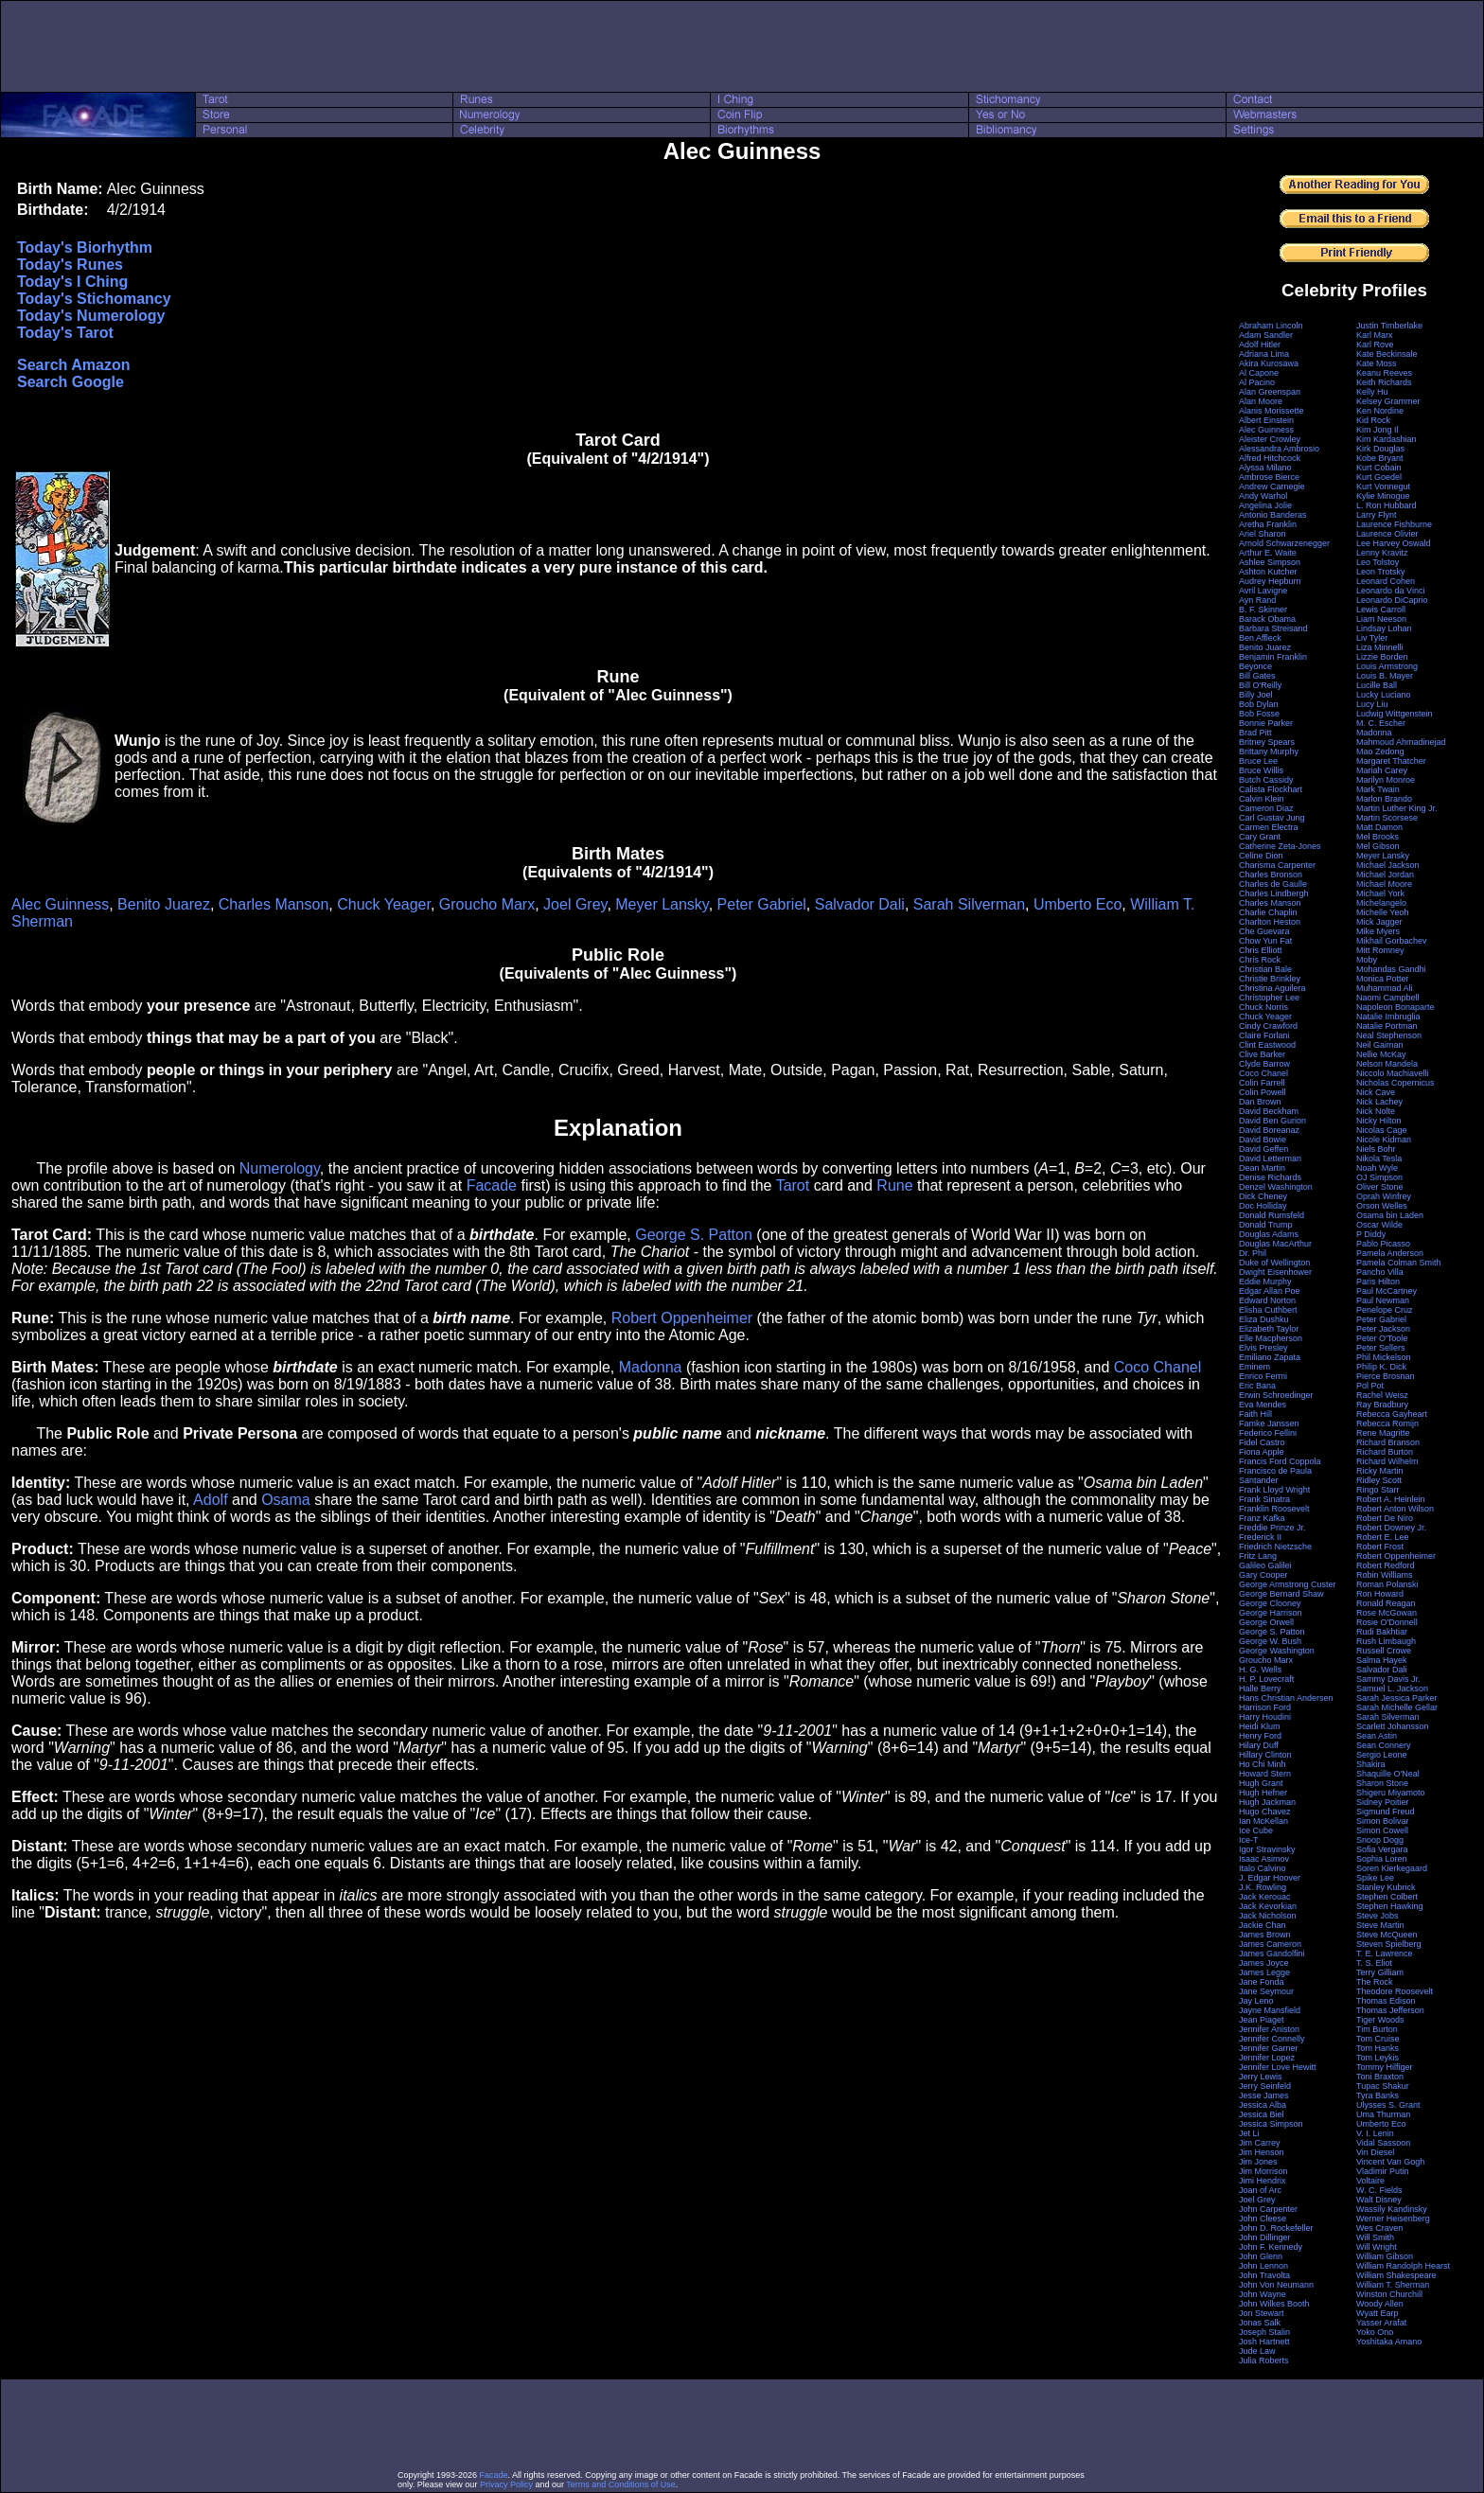  Describe the element at coordinates (1383, 2114) in the screenshot. I see `Uma Thurman` at that location.